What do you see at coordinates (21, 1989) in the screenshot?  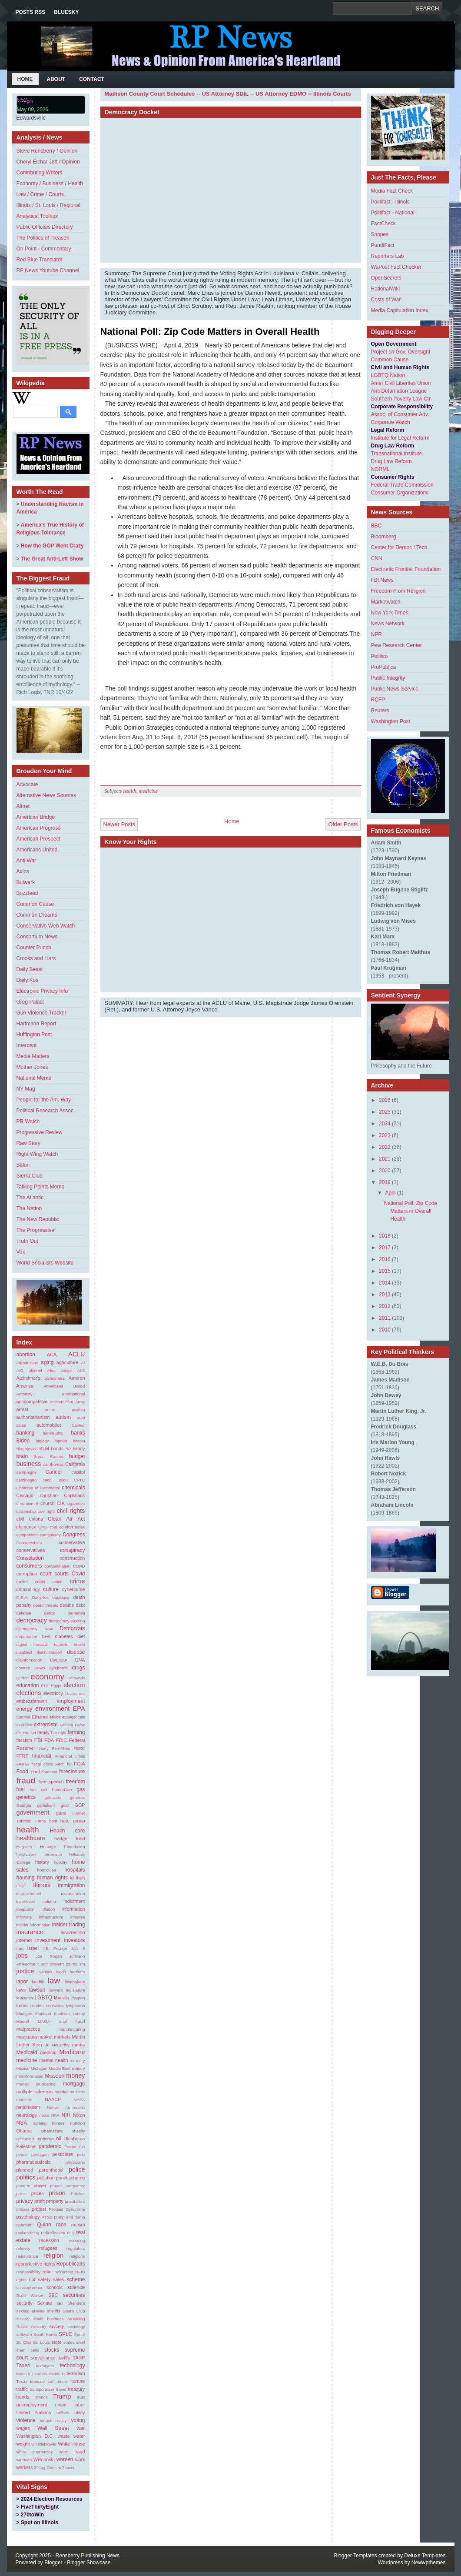 I see `laws` at bounding box center [21, 1989].